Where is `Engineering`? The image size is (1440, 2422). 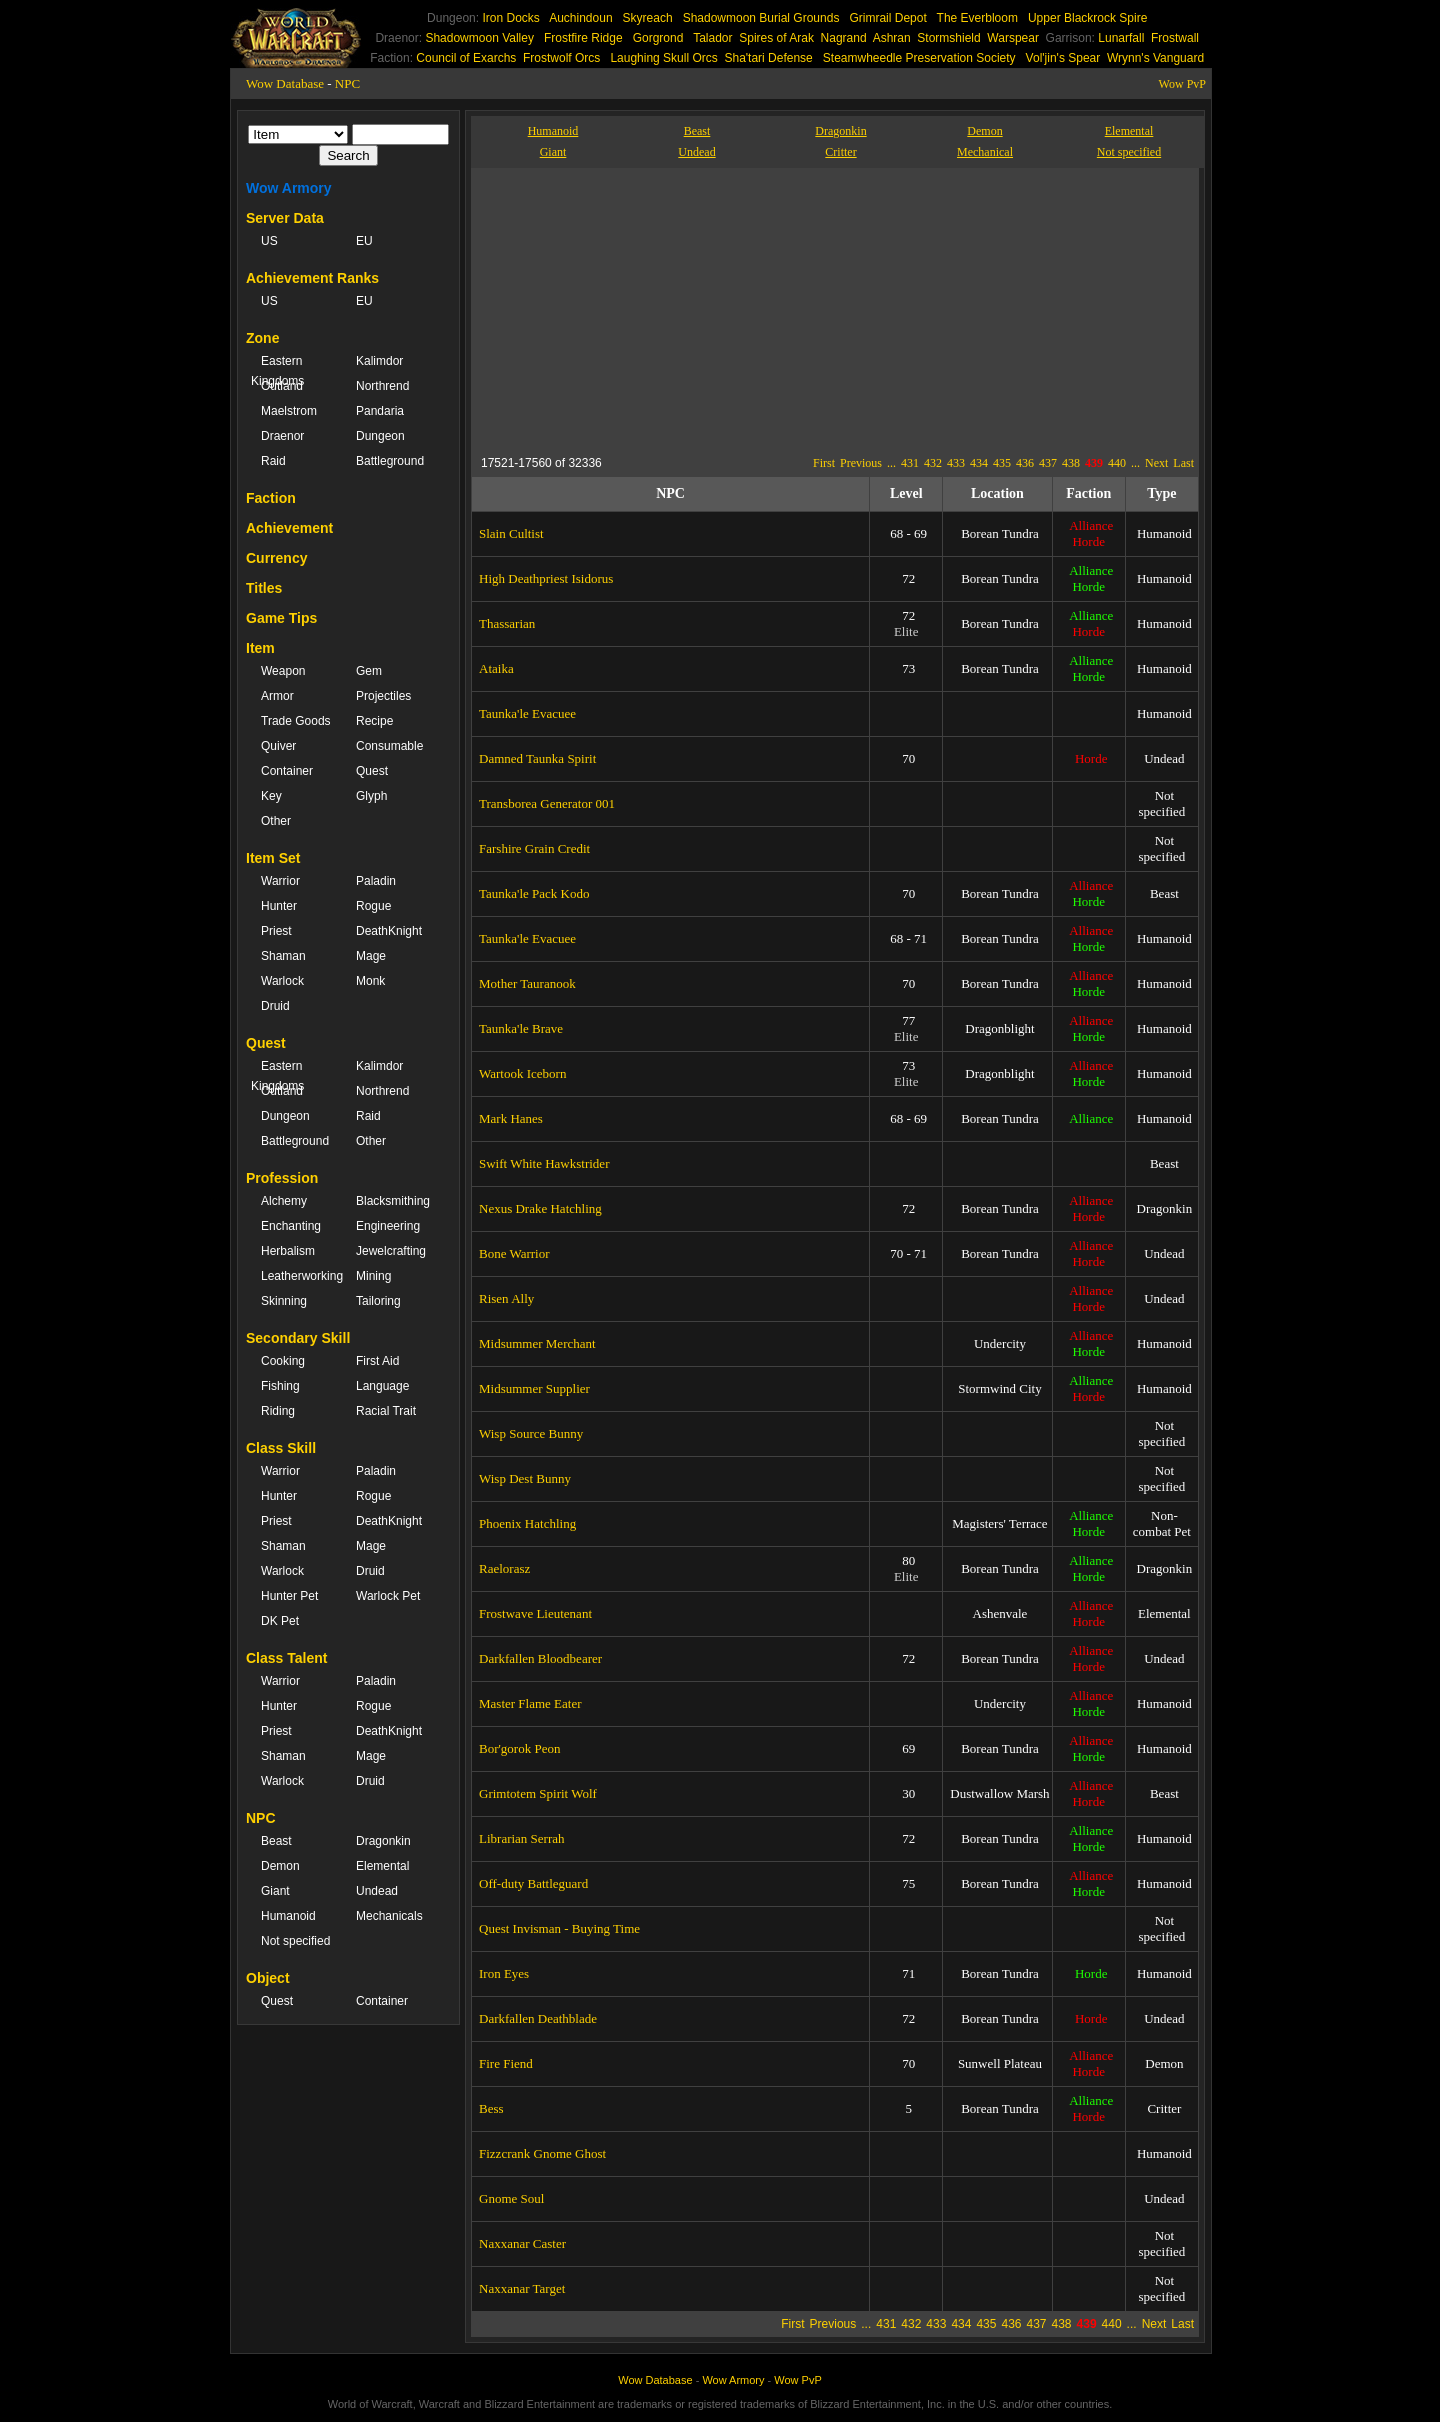
Engineering is located at coordinates (388, 1226).